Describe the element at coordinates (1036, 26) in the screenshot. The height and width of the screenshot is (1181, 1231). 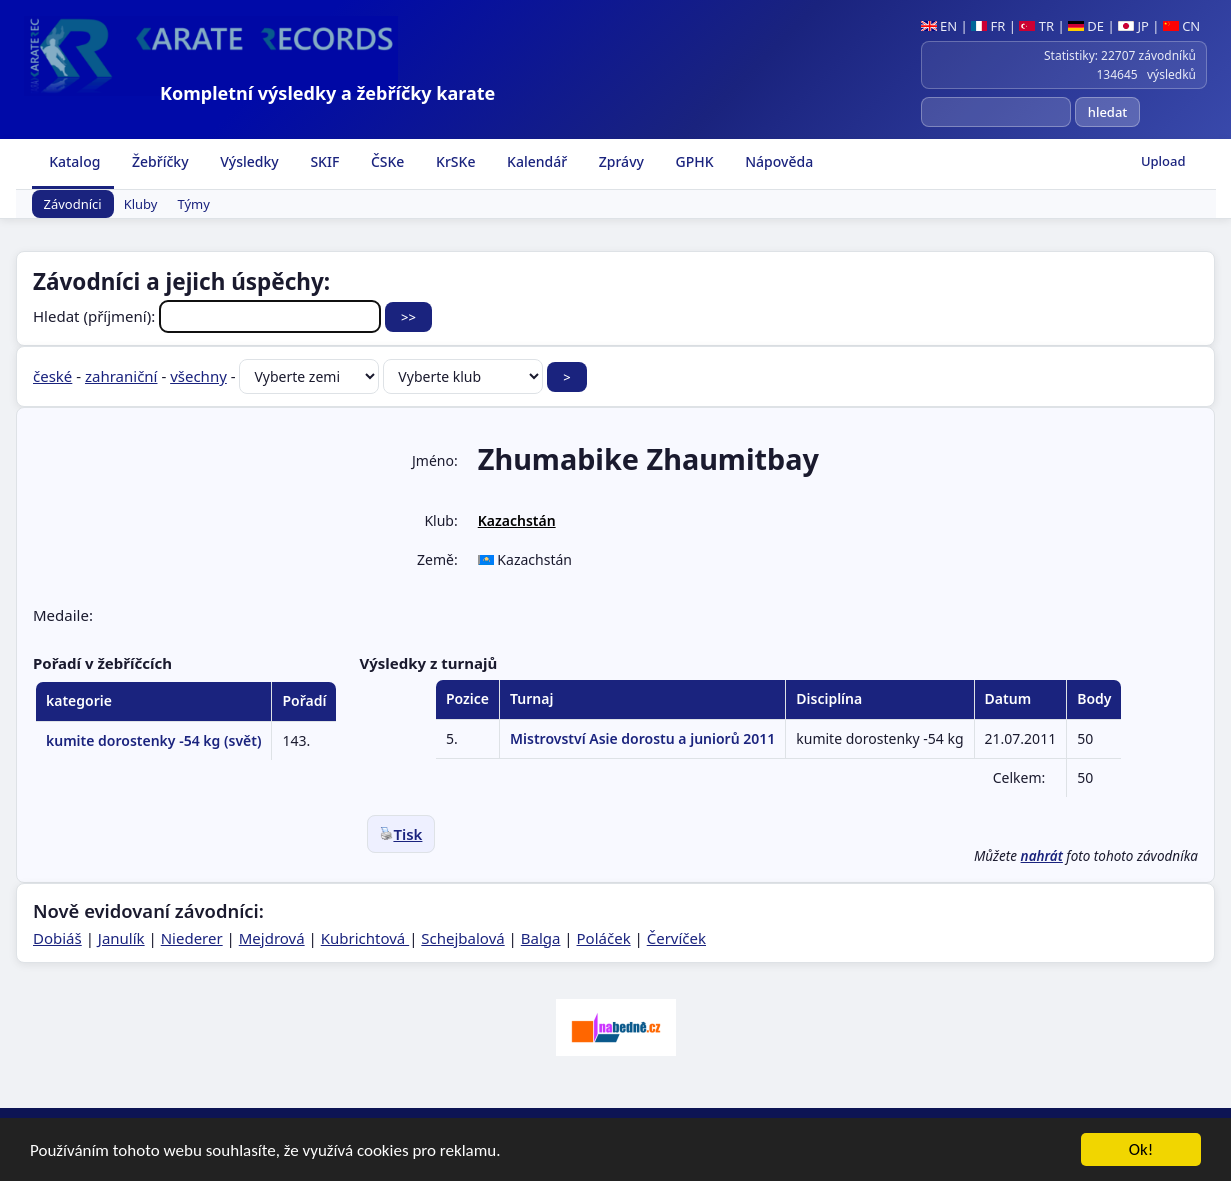
I see `TR` at that location.